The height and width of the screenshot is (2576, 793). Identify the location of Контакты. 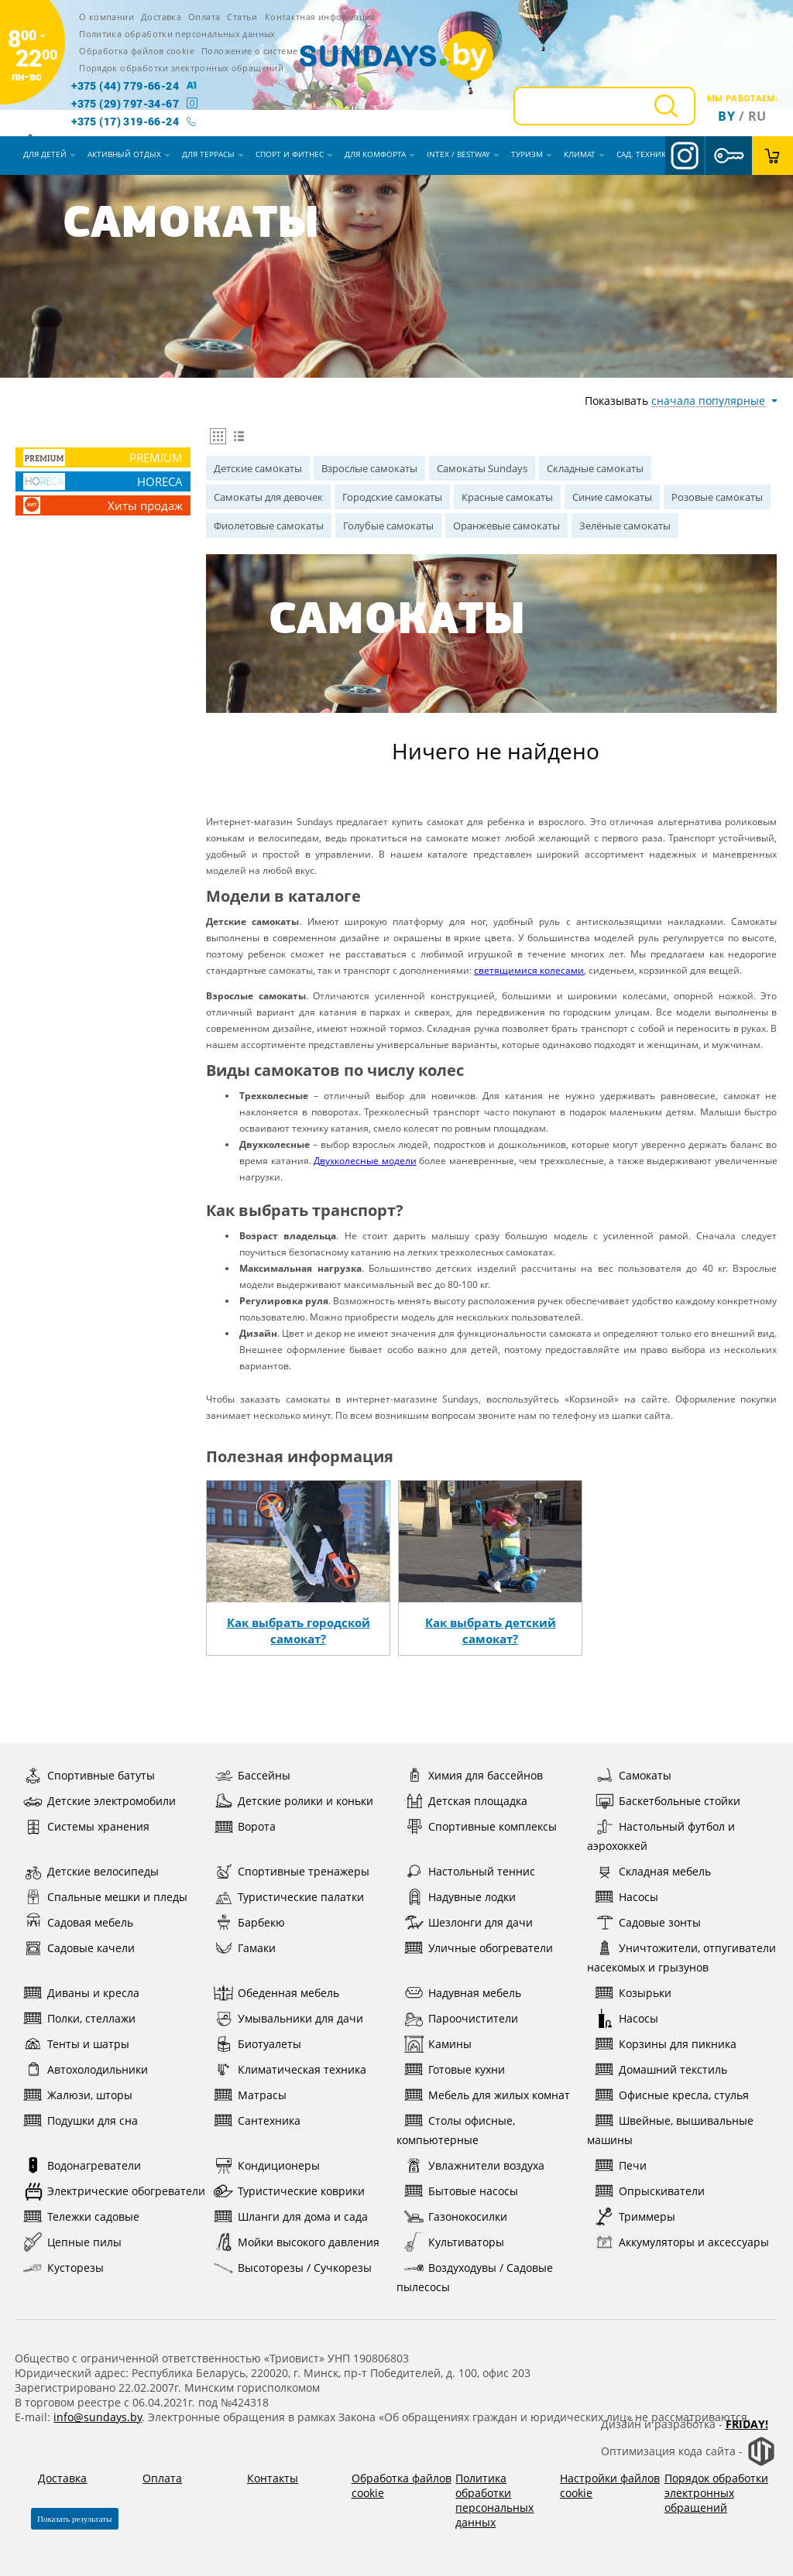
(272, 2478).